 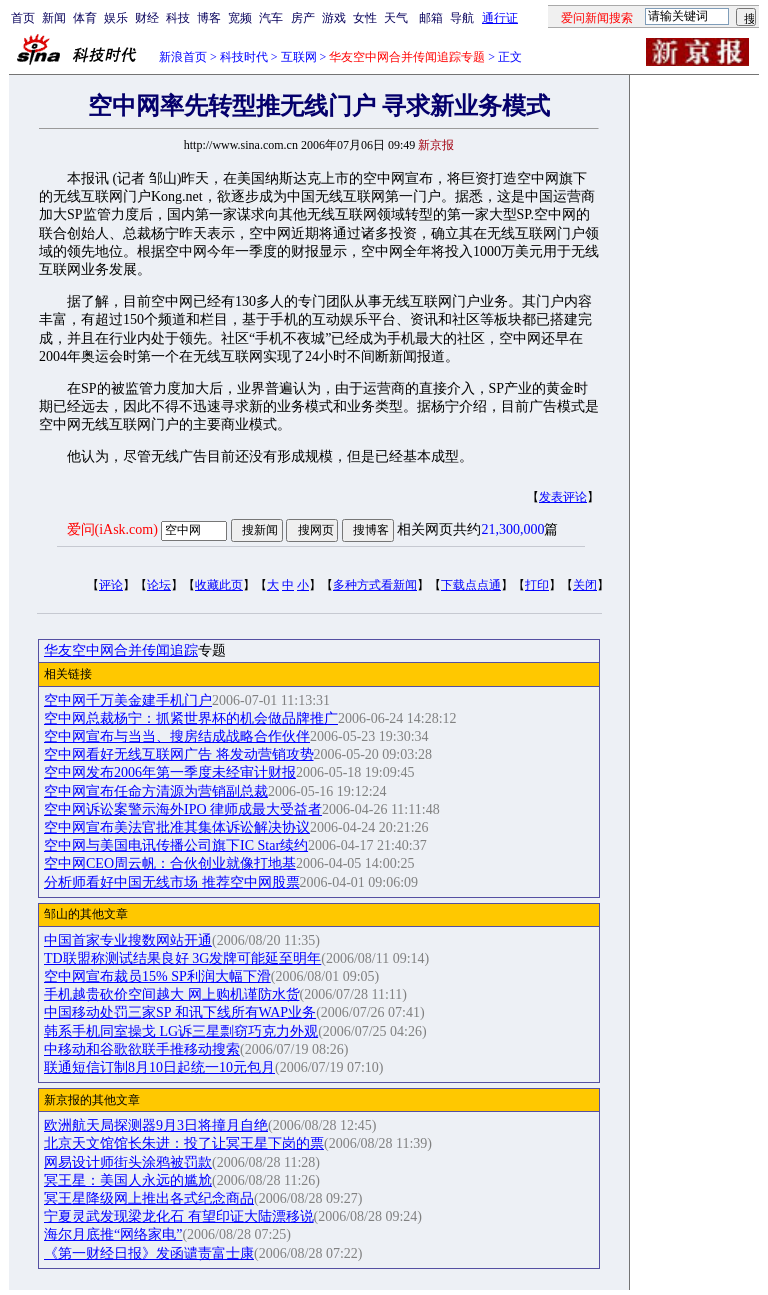 What do you see at coordinates (170, 863) in the screenshot?
I see `空中网CEO周云帆：合伙创业就像打地基` at bounding box center [170, 863].